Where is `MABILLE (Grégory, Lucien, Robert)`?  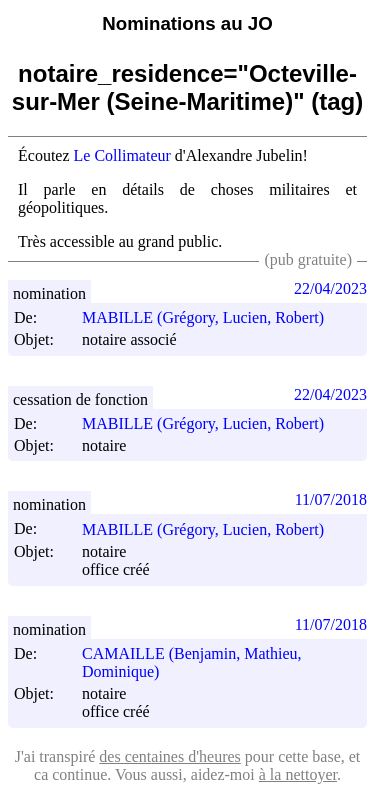 MABILLE (Grégory, Lucien, Robert) is located at coordinates (212, 317).